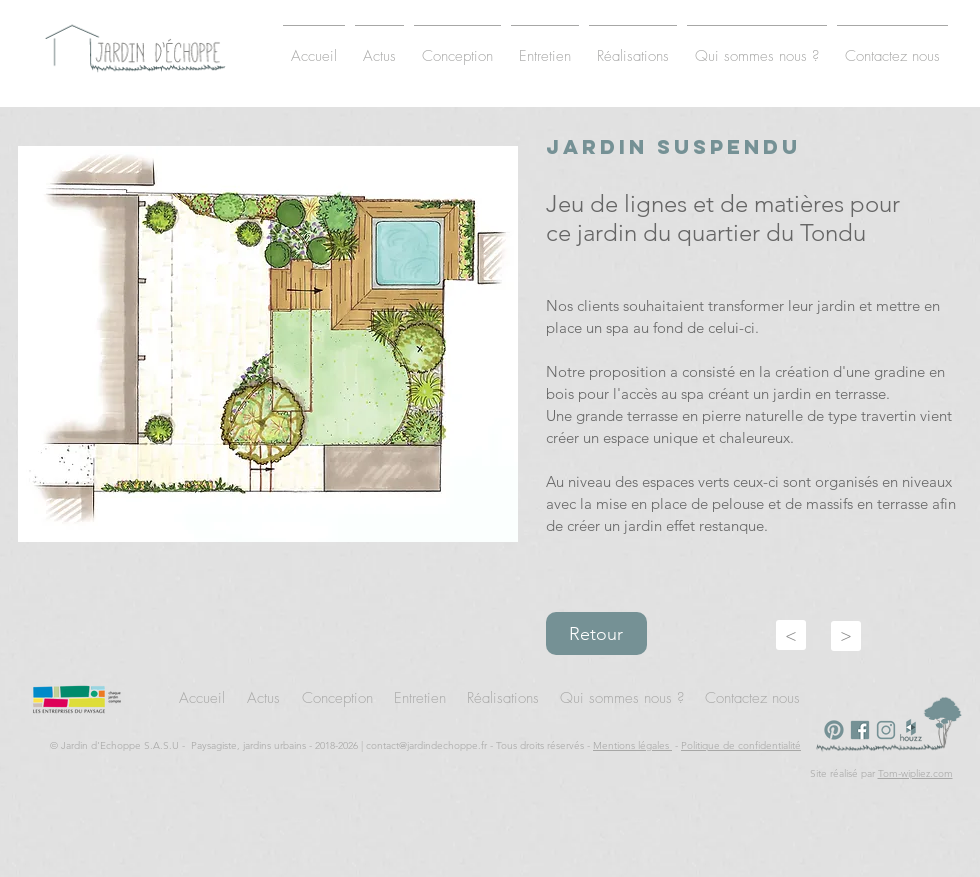 The height and width of the screenshot is (877, 980). I want to click on Retour, so click(596, 634).